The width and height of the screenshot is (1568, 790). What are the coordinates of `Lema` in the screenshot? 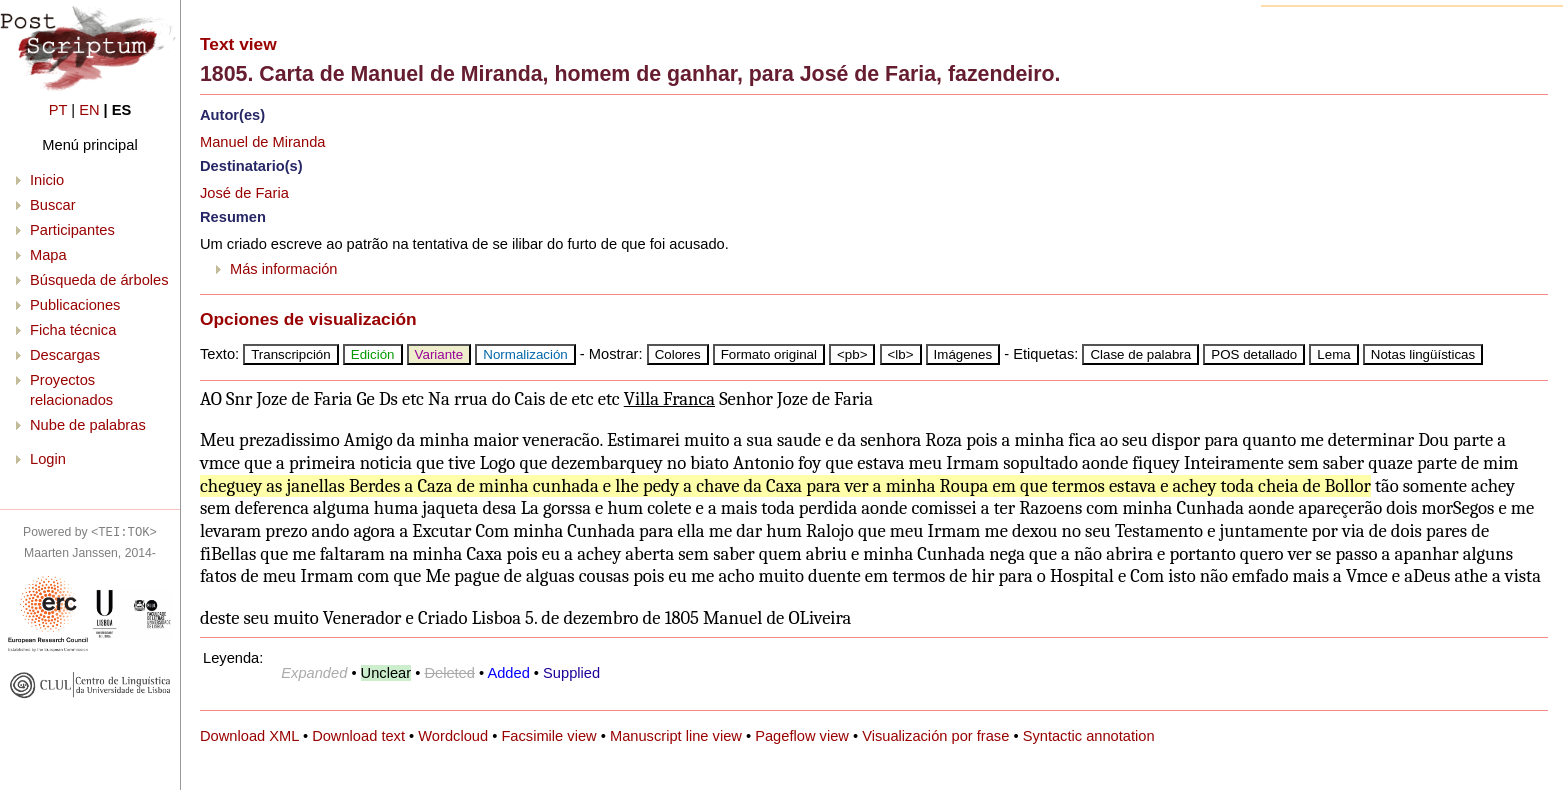 It's located at (1333, 354).